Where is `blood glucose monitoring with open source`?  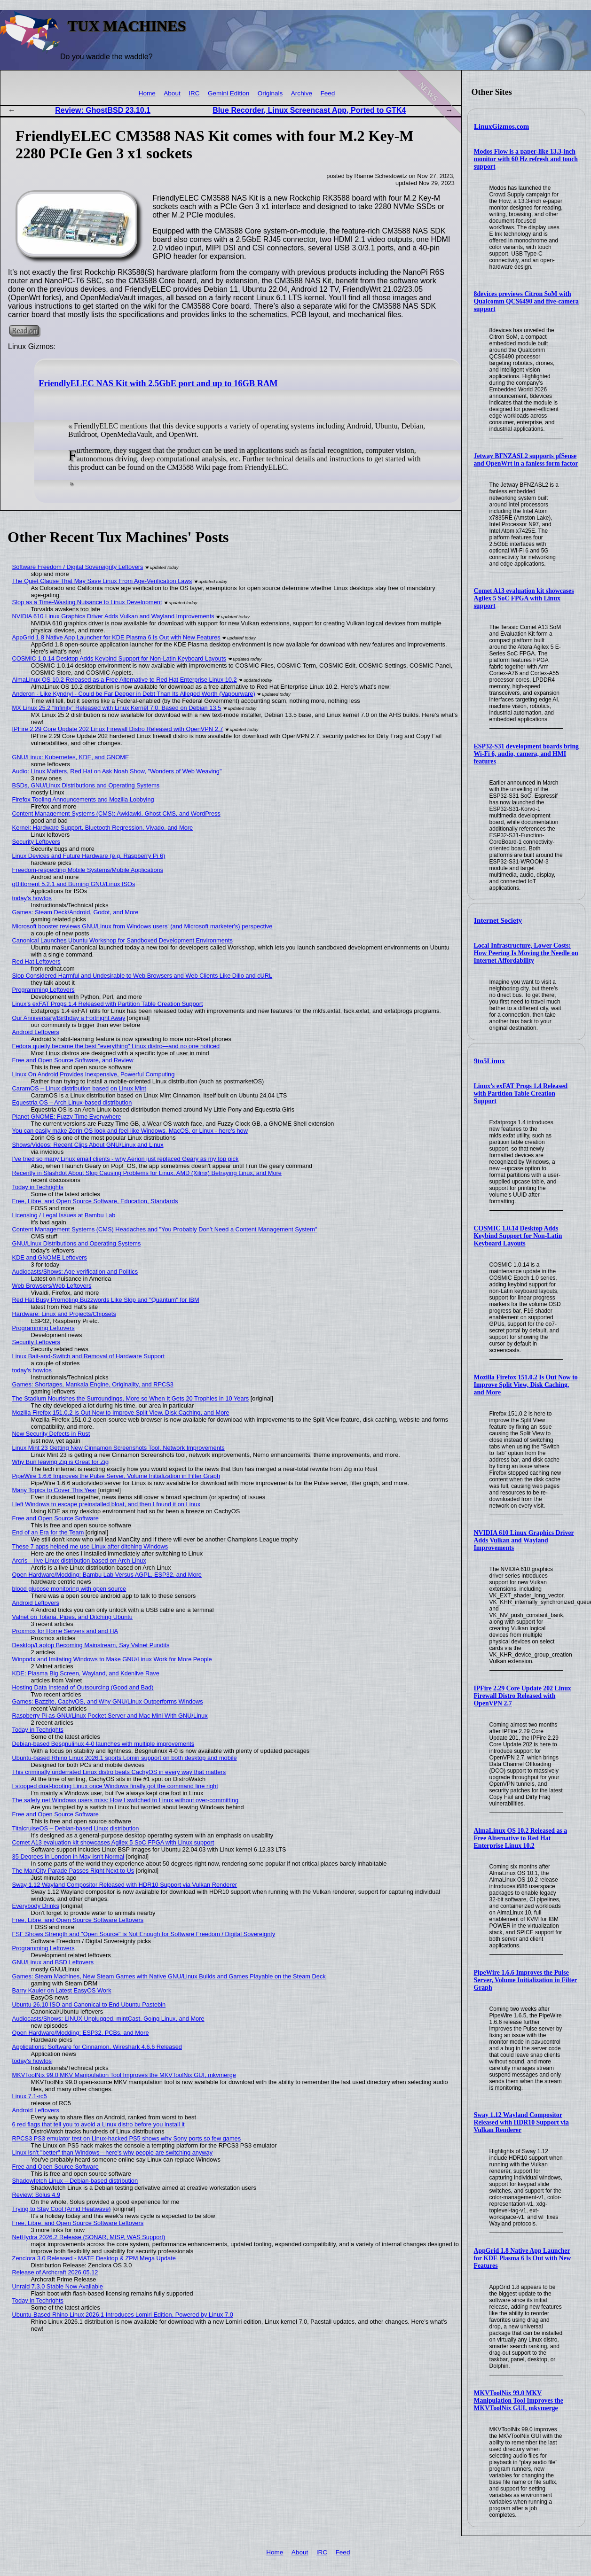
blood glucose monitoring with open source is located at coordinates (69, 1588).